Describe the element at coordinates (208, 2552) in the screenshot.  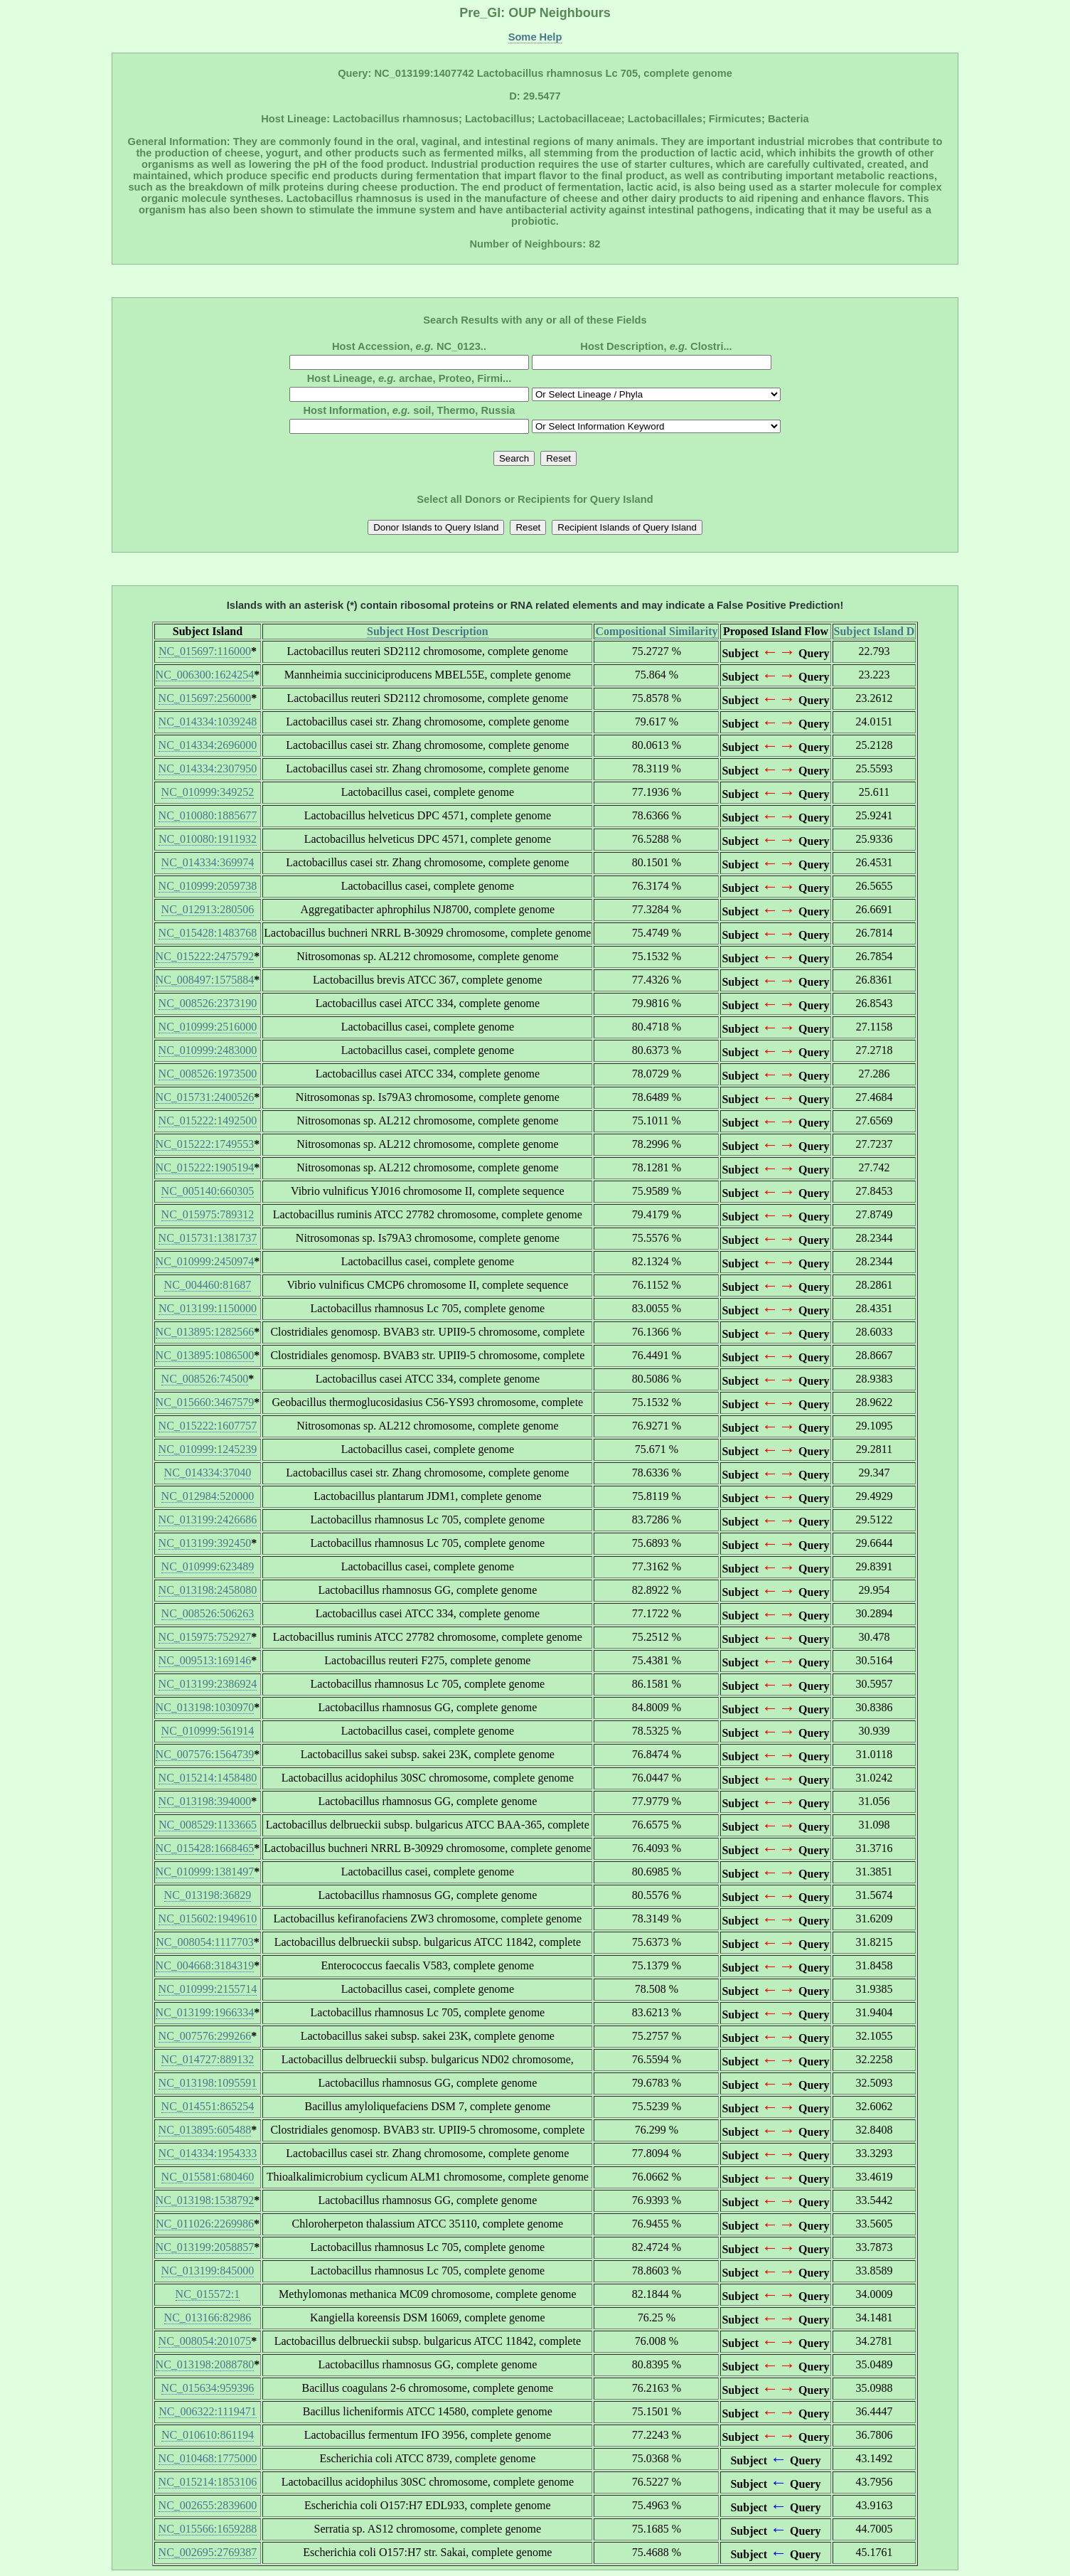
I see `NC_002695:2769387` at that location.